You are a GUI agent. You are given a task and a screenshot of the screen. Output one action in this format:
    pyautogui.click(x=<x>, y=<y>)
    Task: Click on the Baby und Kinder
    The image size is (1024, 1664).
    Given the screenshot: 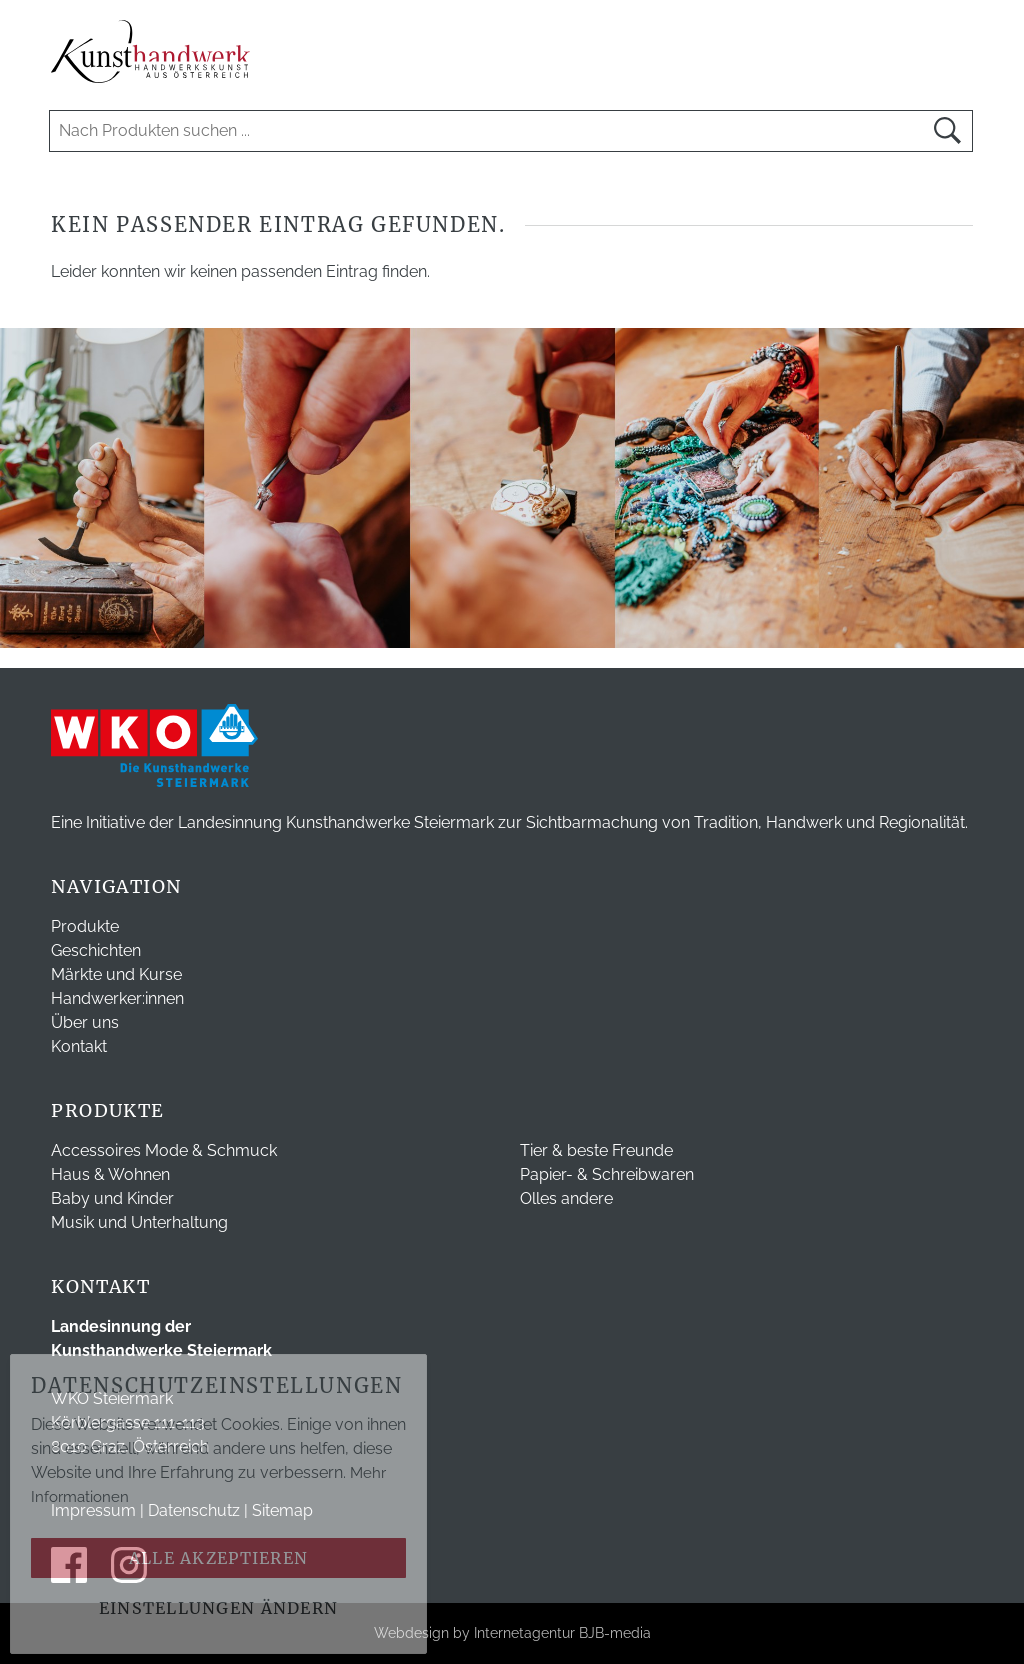 What is the action you would take?
    pyautogui.click(x=112, y=1198)
    